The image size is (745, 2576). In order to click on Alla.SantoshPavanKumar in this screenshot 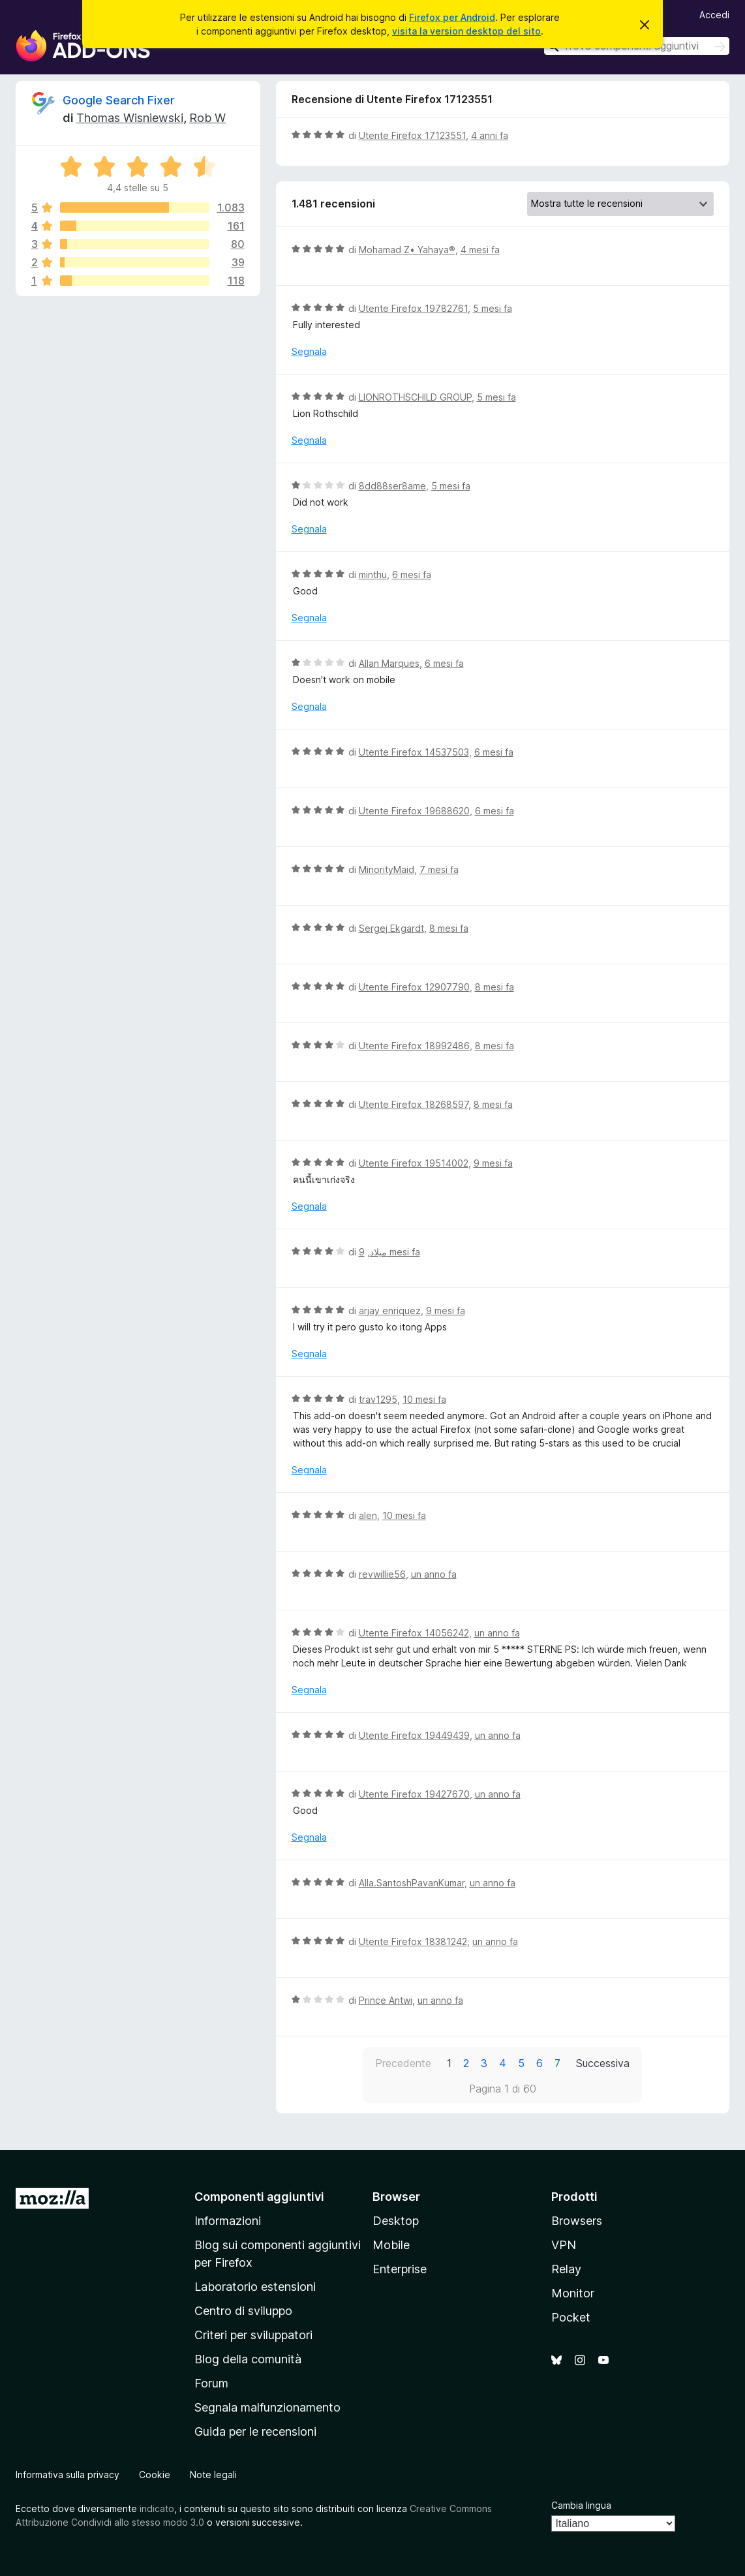, I will do `click(411, 1882)`.